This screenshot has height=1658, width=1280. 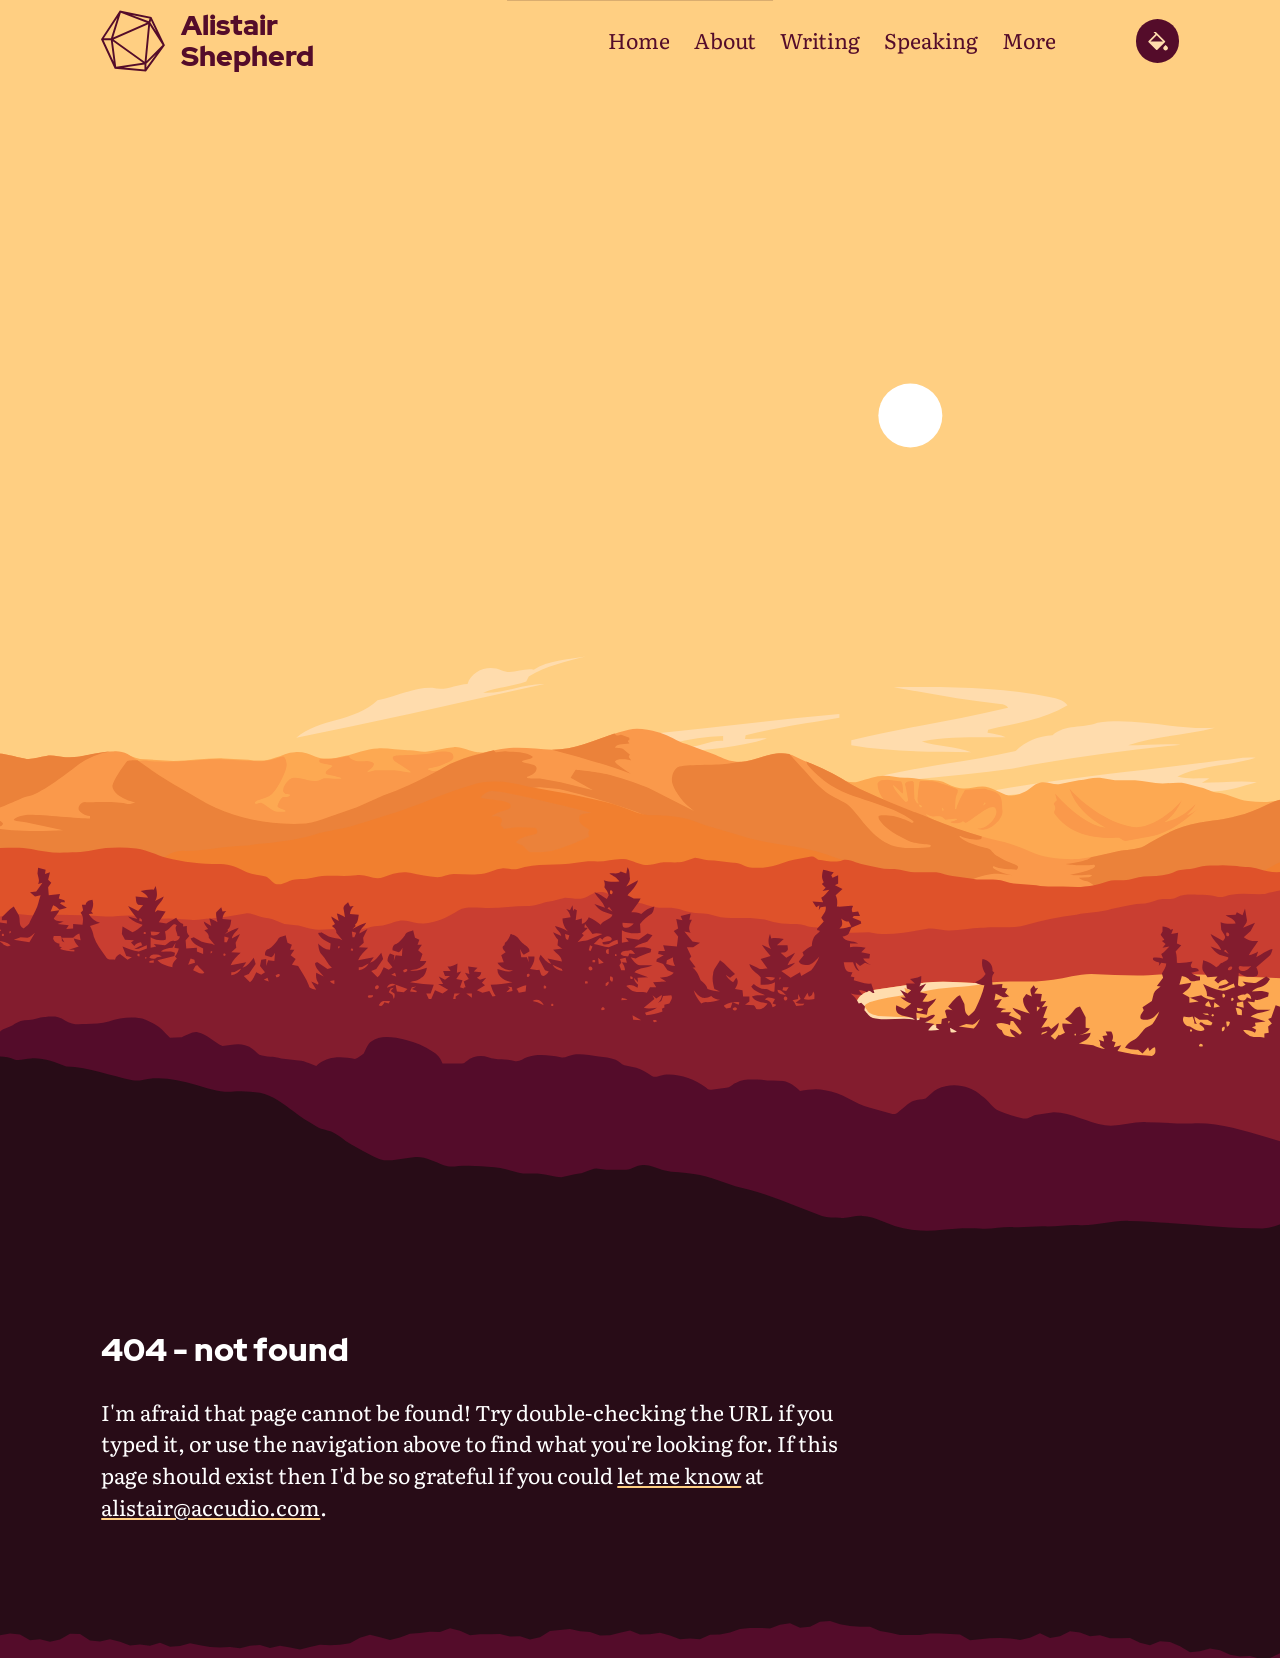 I want to click on Writing, so click(x=820, y=40).